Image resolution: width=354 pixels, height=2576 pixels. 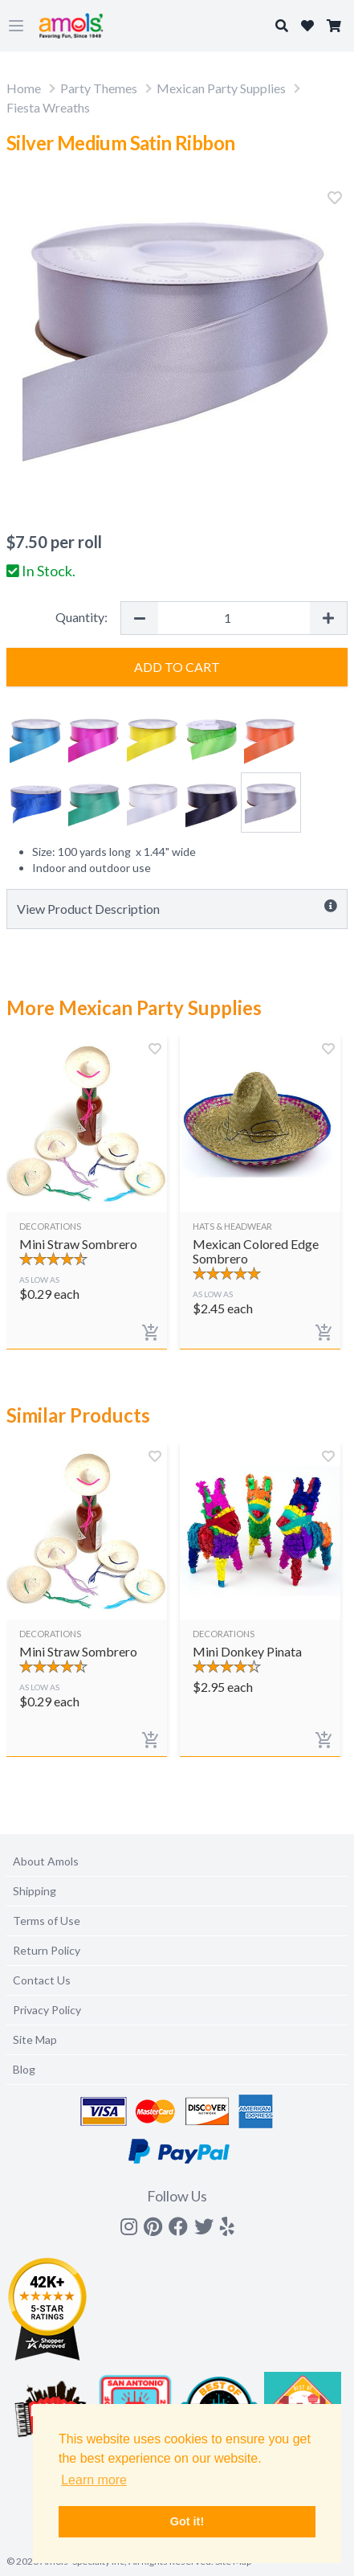 What do you see at coordinates (24, 2069) in the screenshot?
I see `Blog` at bounding box center [24, 2069].